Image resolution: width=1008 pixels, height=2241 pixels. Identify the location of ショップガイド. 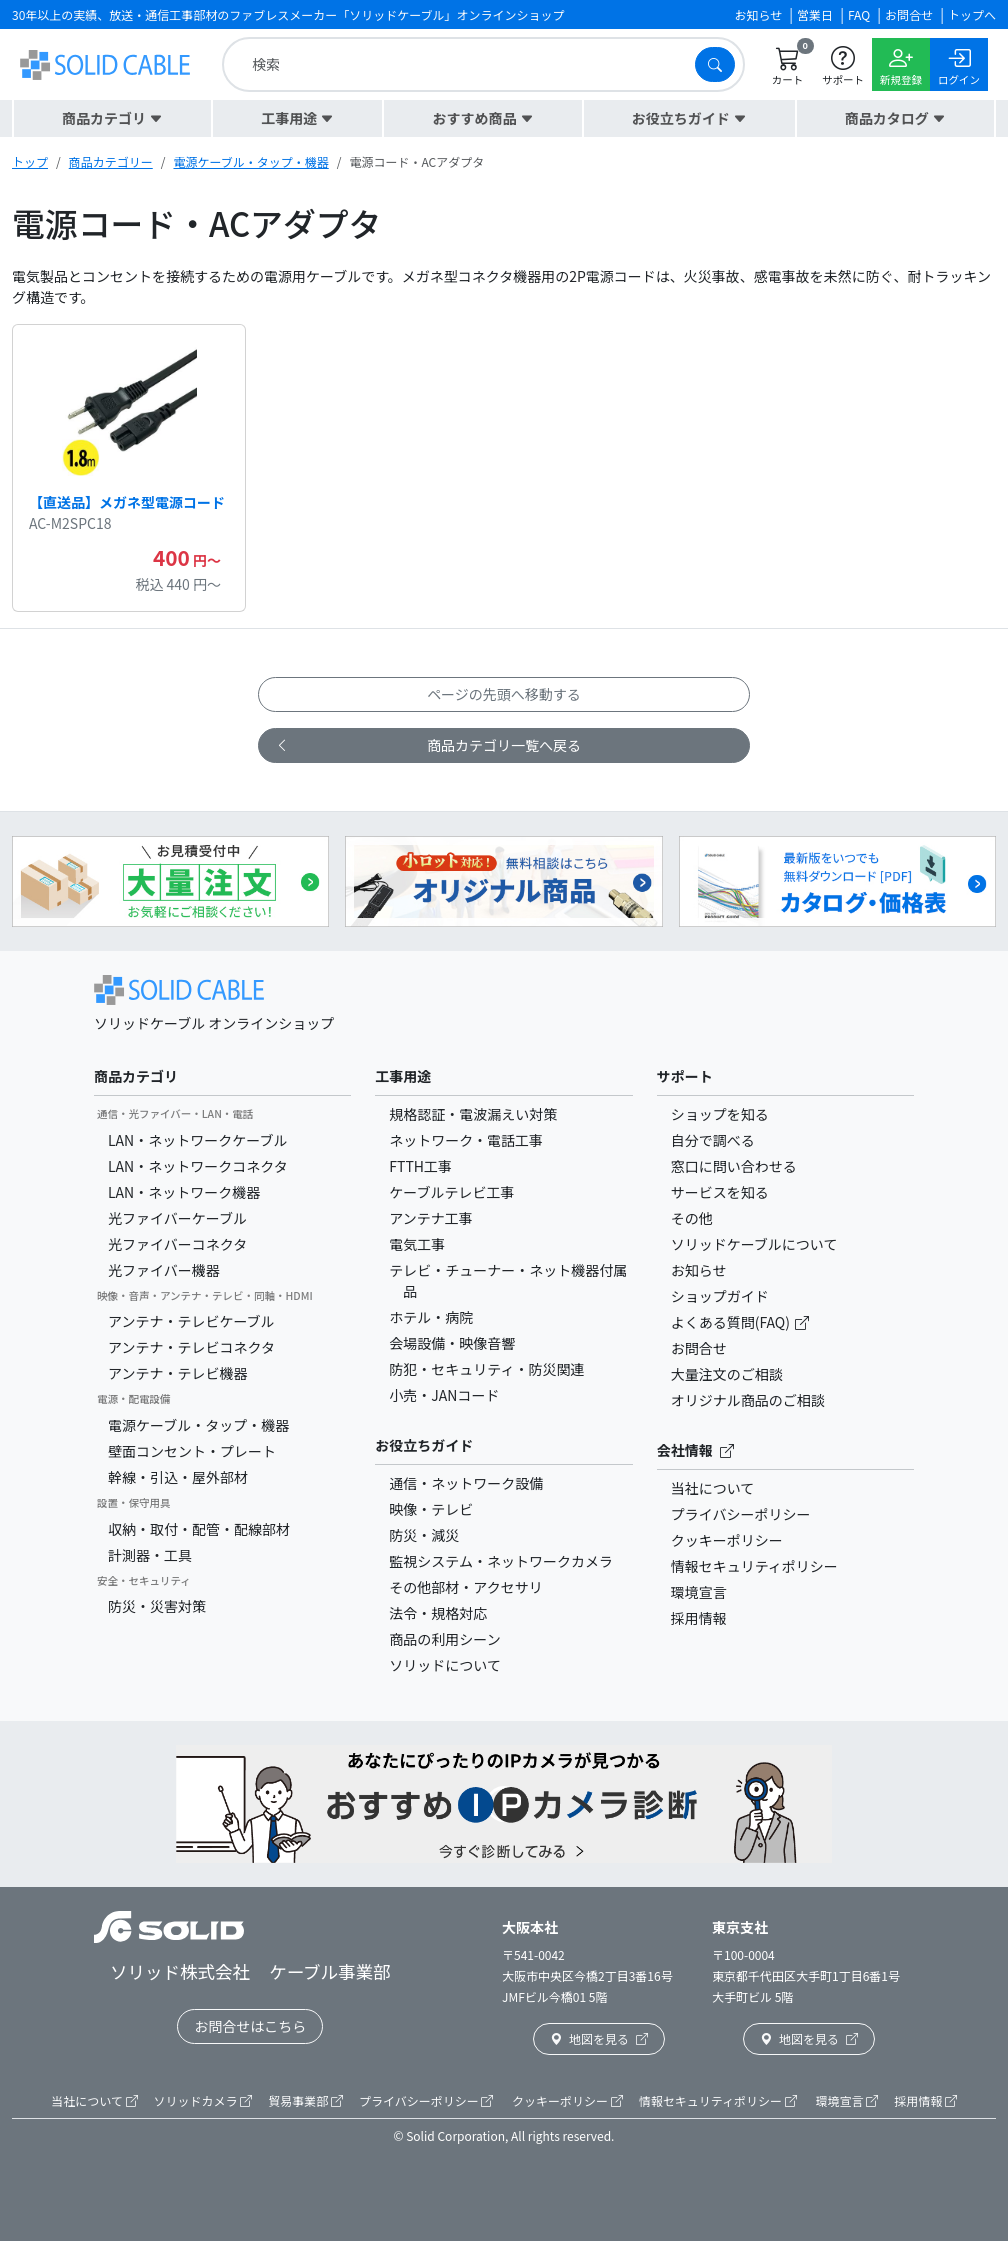
(720, 1296).